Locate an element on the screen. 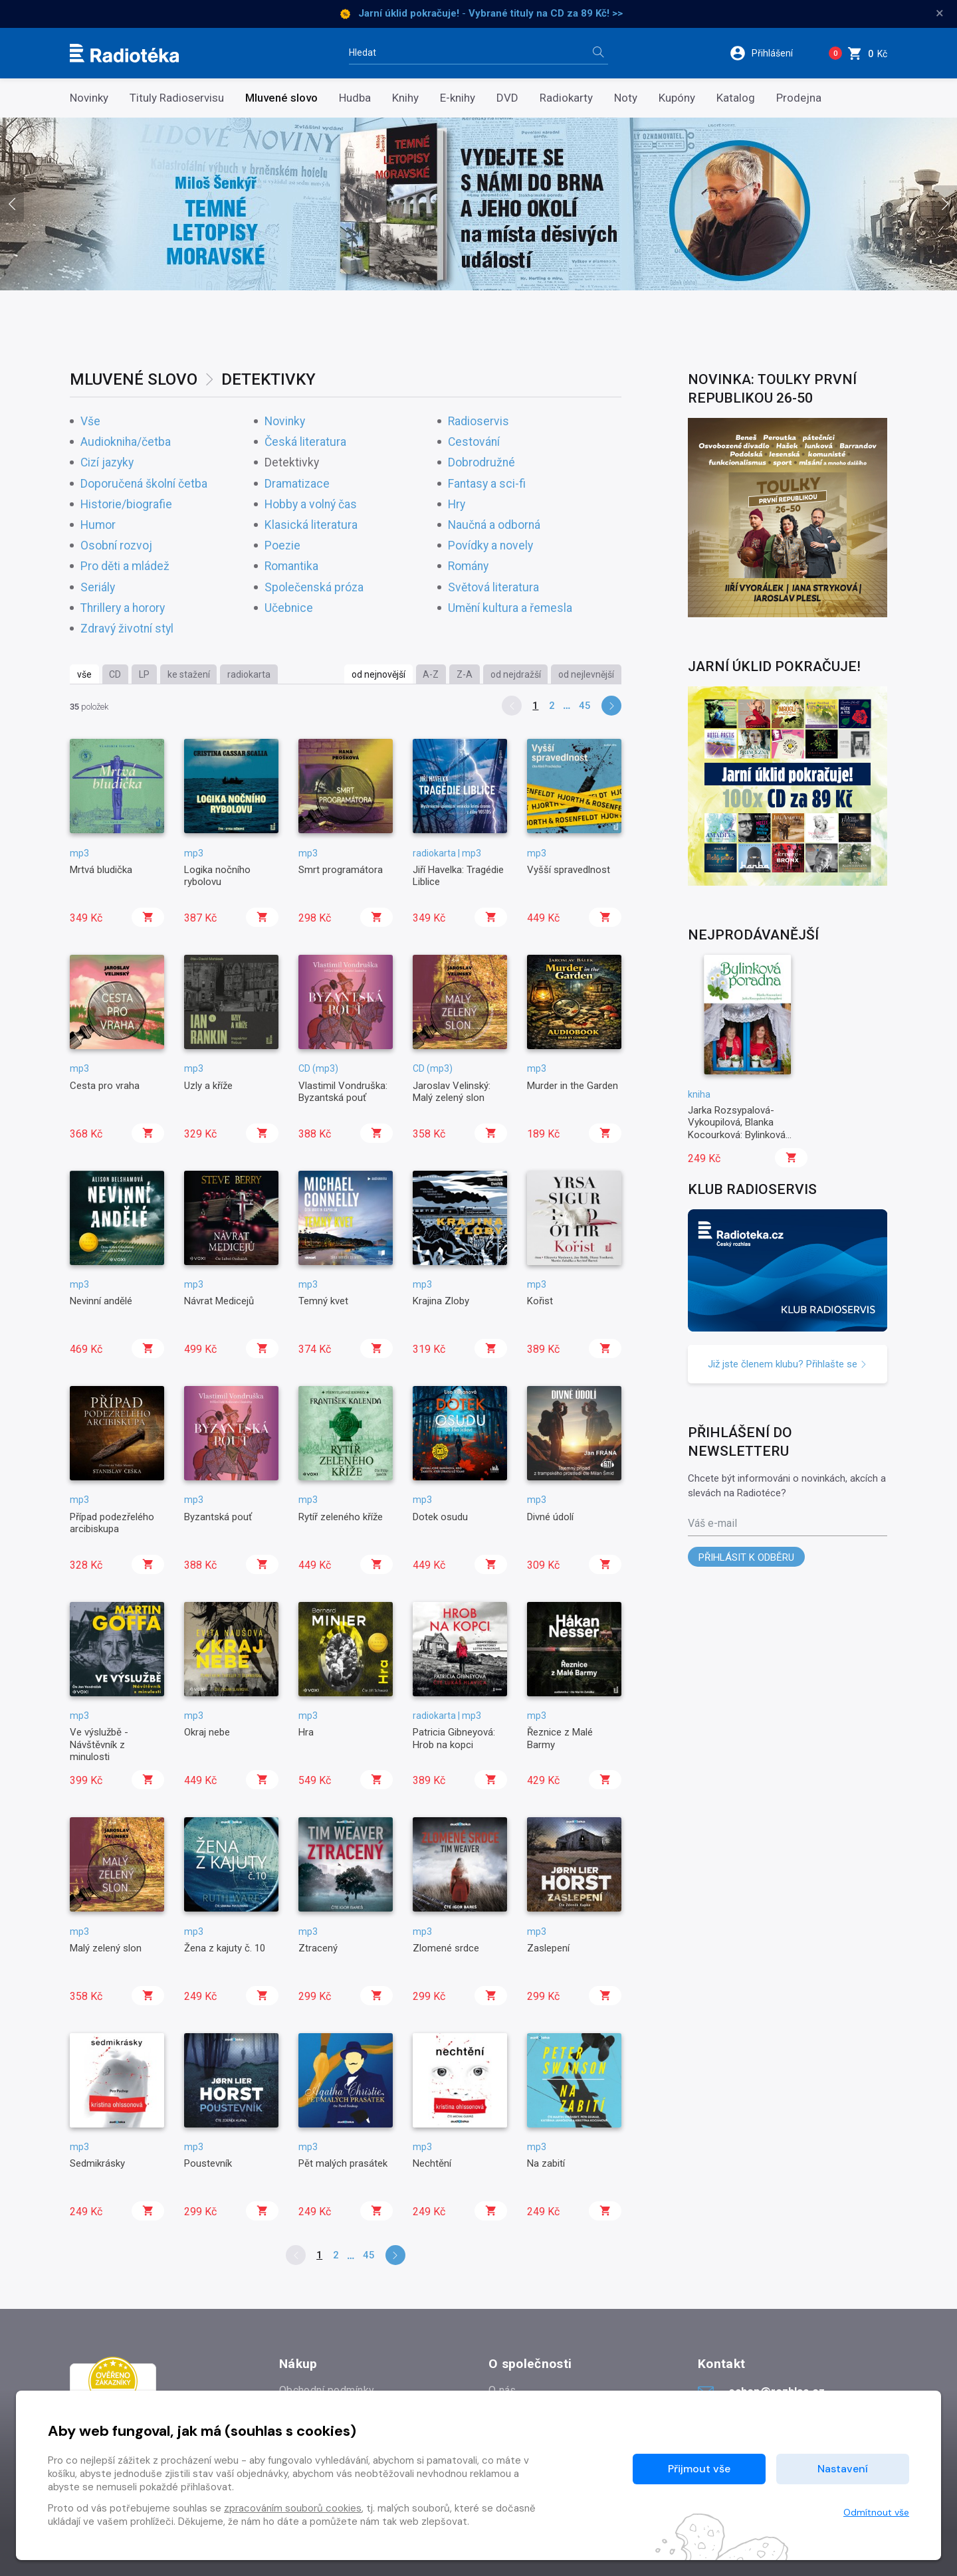  Cesta pro vraha is located at coordinates (105, 1086).